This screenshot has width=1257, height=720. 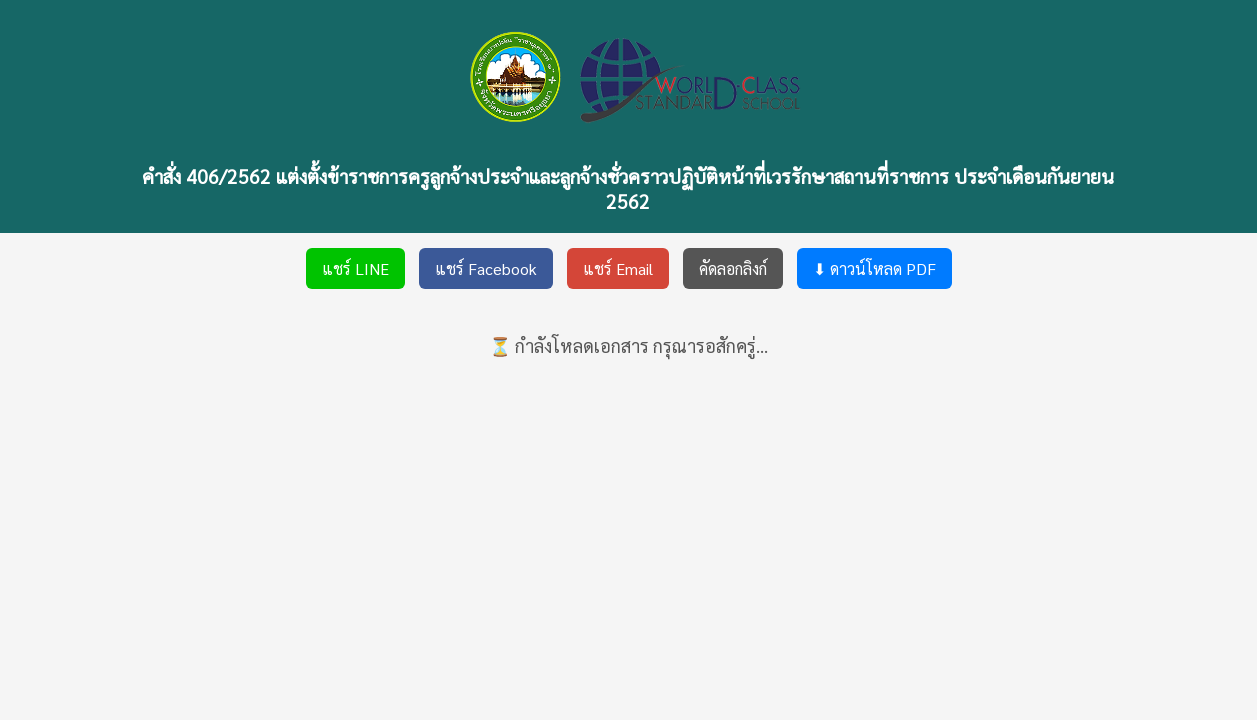 What do you see at coordinates (618, 268) in the screenshot?
I see `แชร์ Email` at bounding box center [618, 268].